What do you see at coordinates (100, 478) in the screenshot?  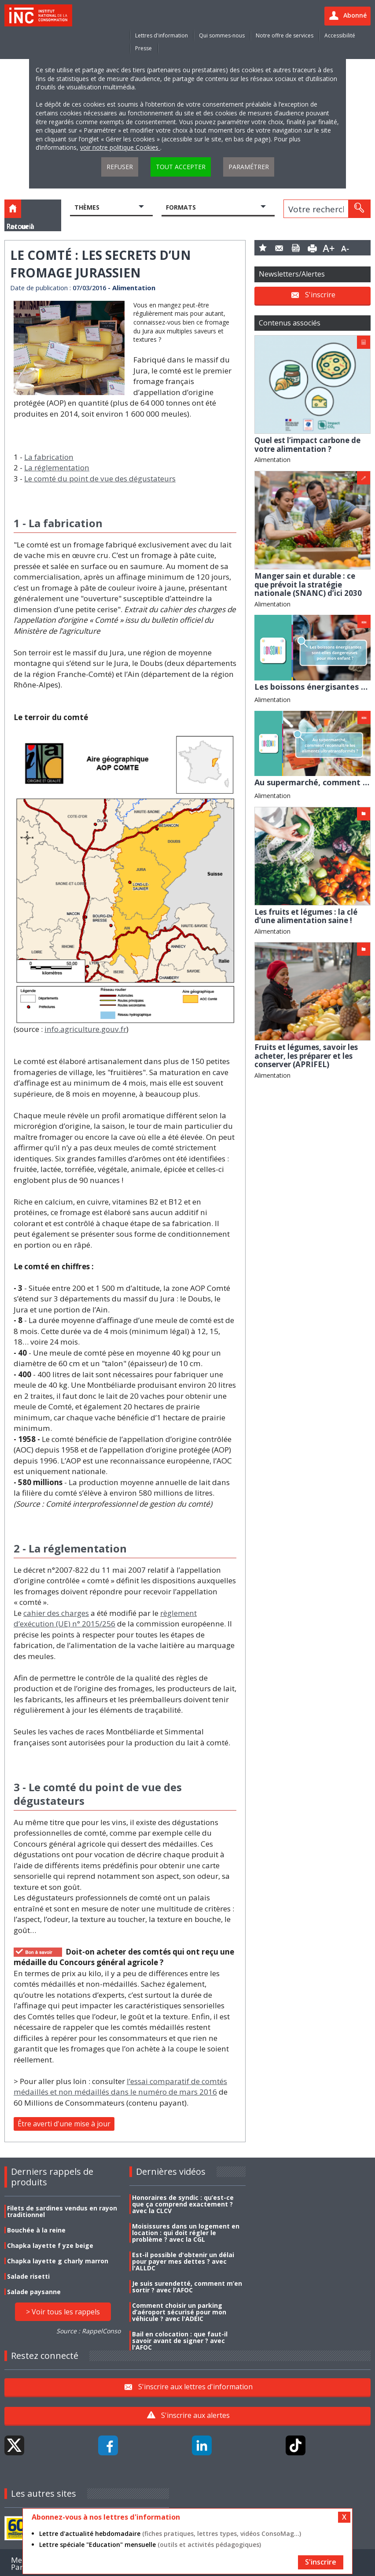 I see `Le comté du point de vue des dégustateurs` at bounding box center [100, 478].